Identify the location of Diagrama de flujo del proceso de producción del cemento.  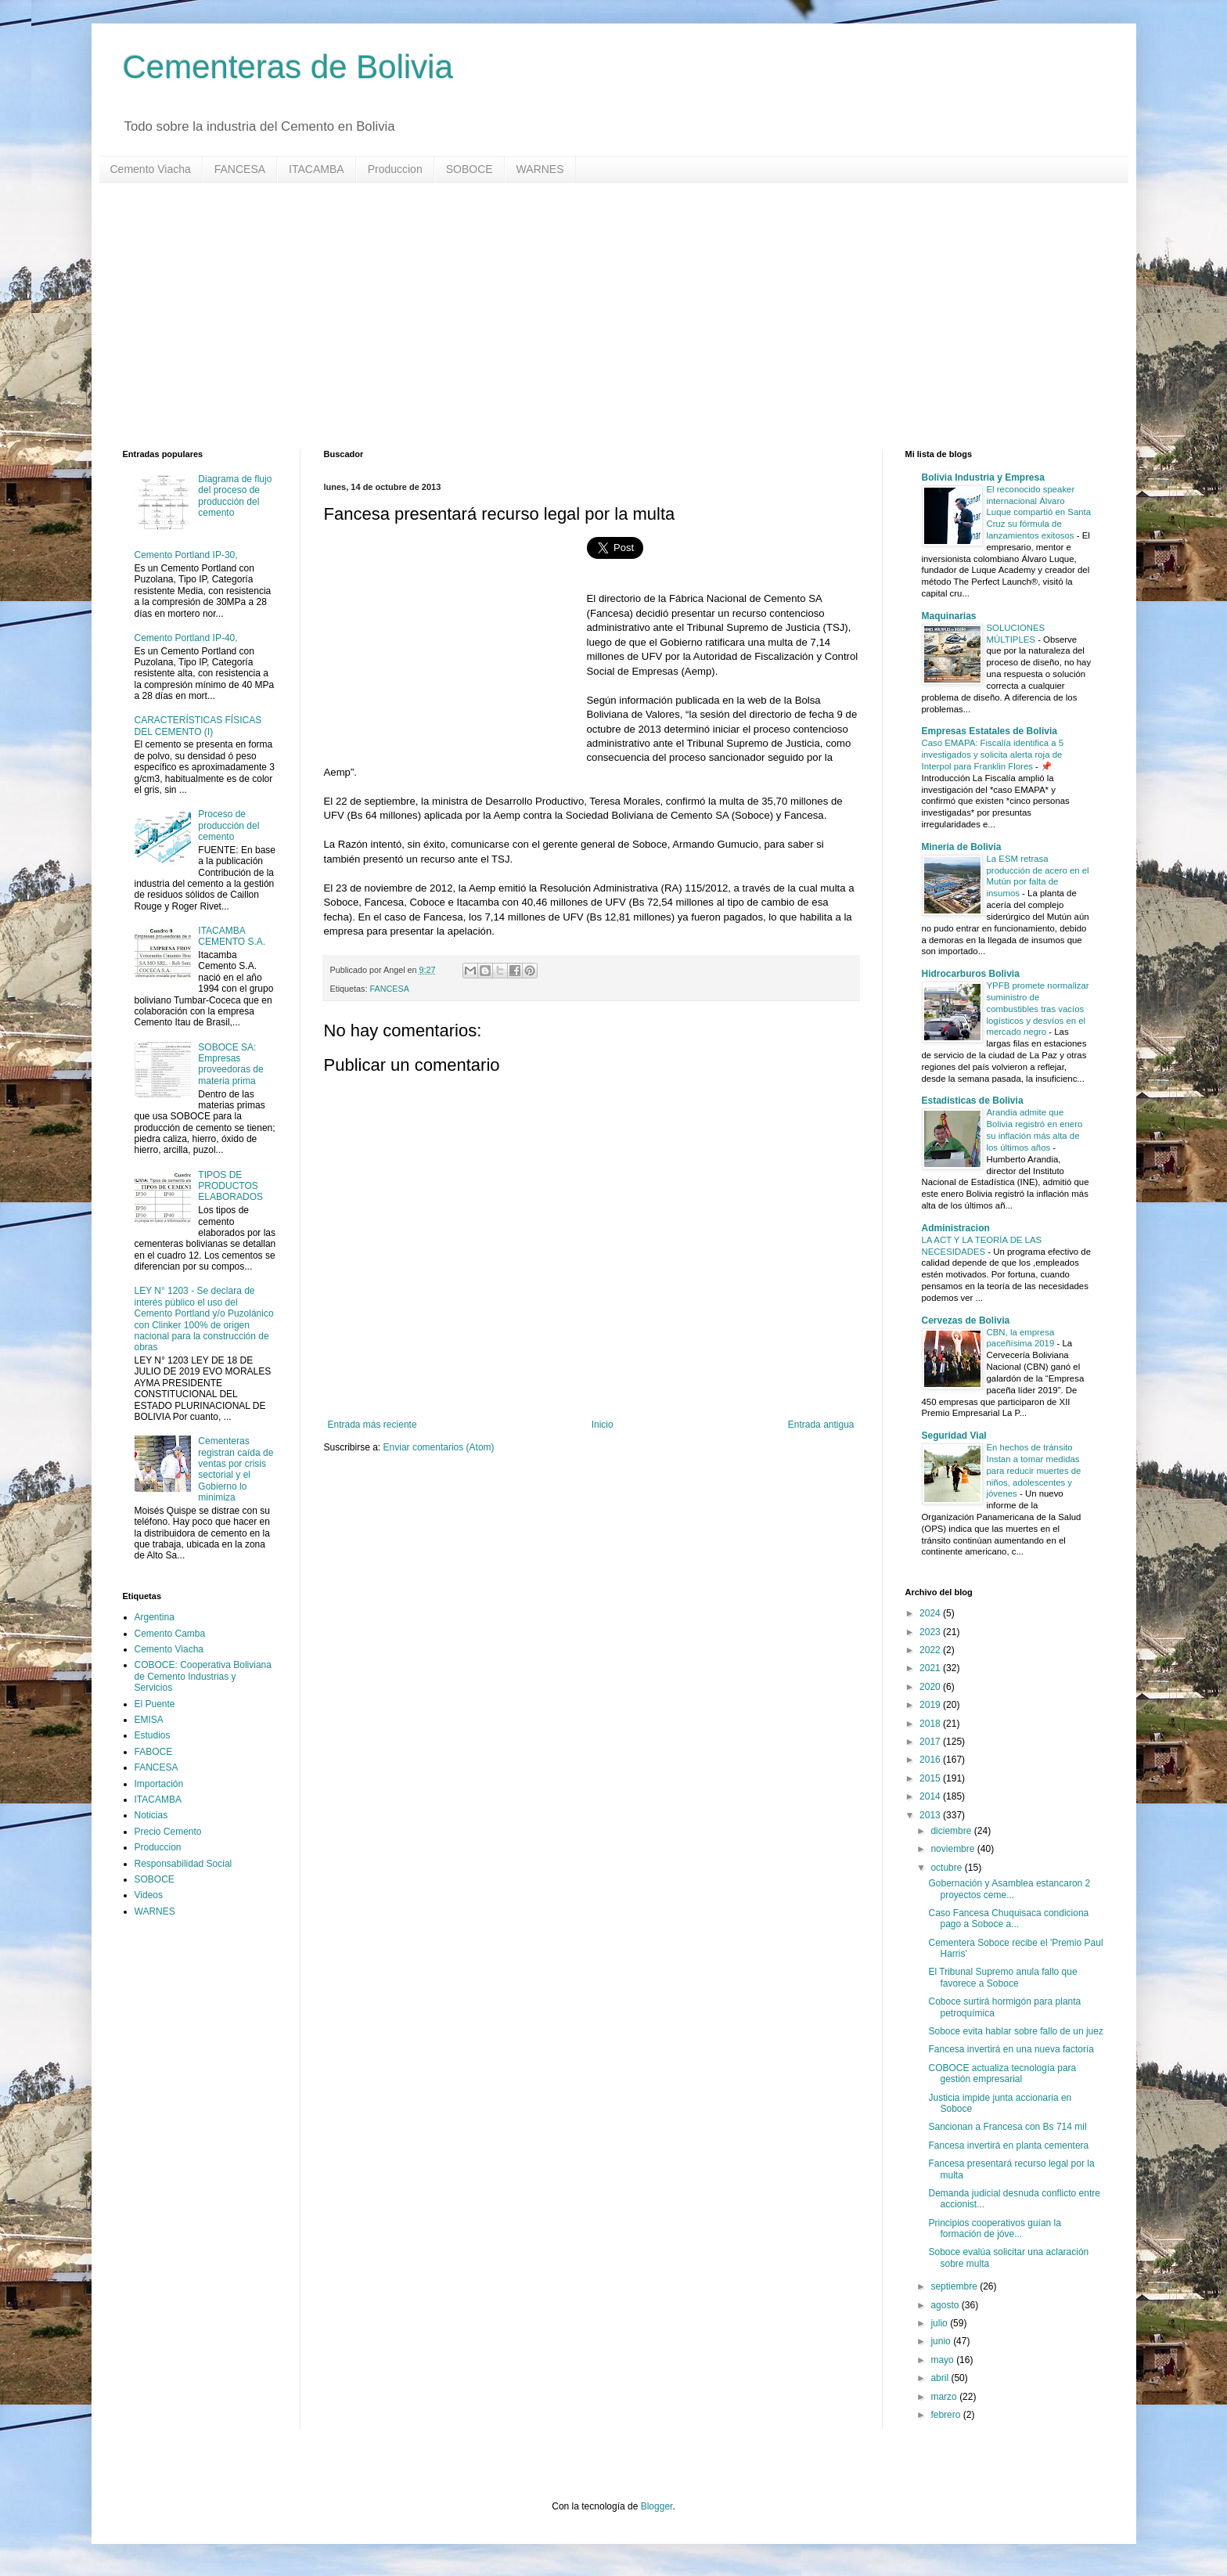
(235, 496).